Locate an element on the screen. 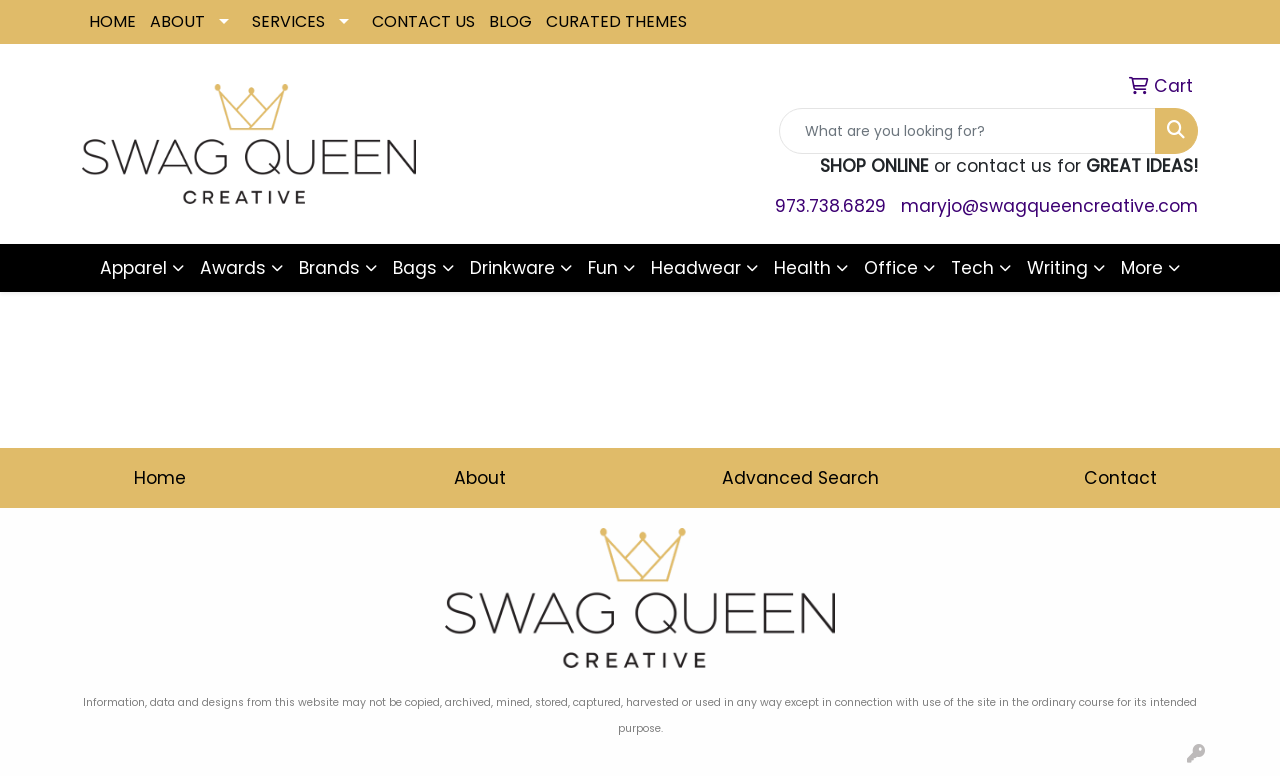  HOME is located at coordinates (112, 21).